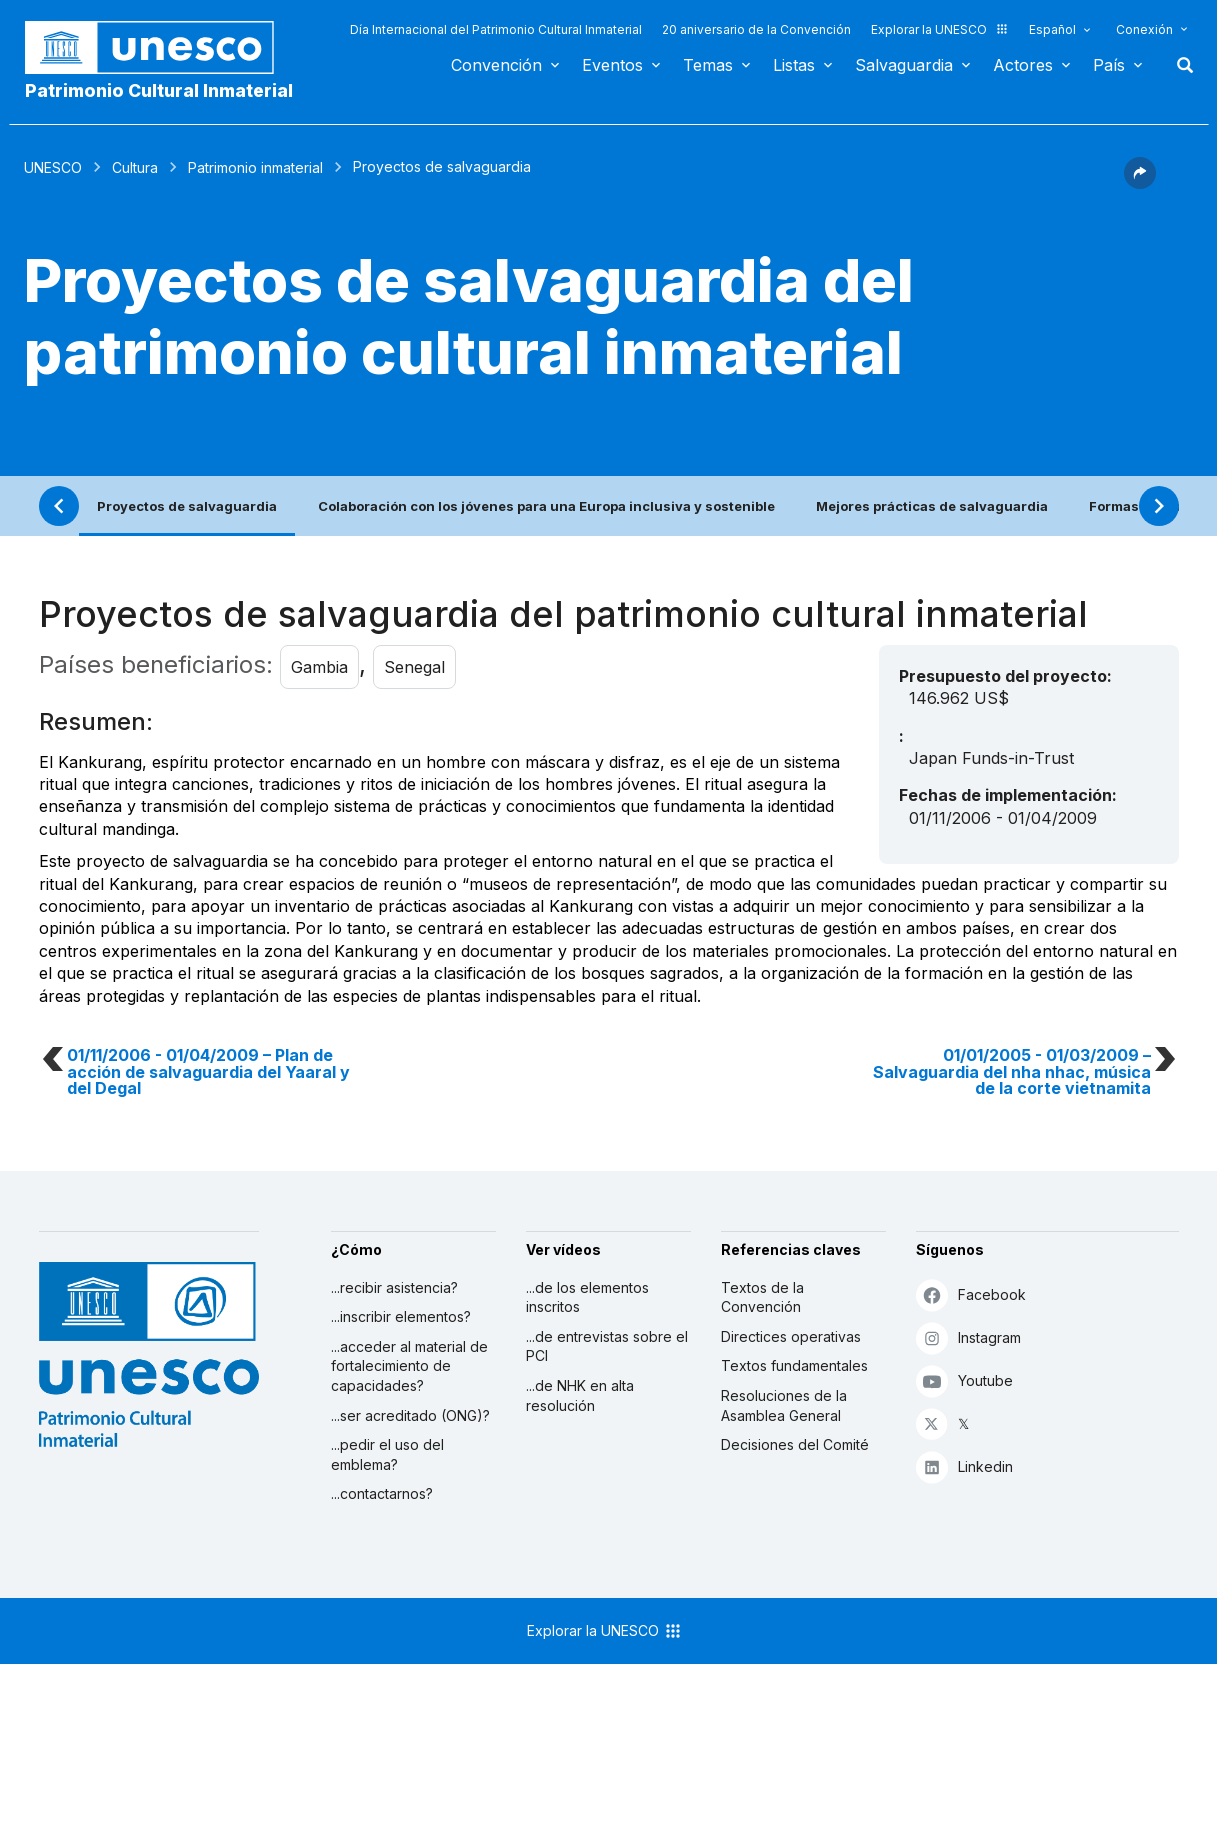 This screenshot has height=1832, width=1217. I want to click on Convención, so click(496, 65).